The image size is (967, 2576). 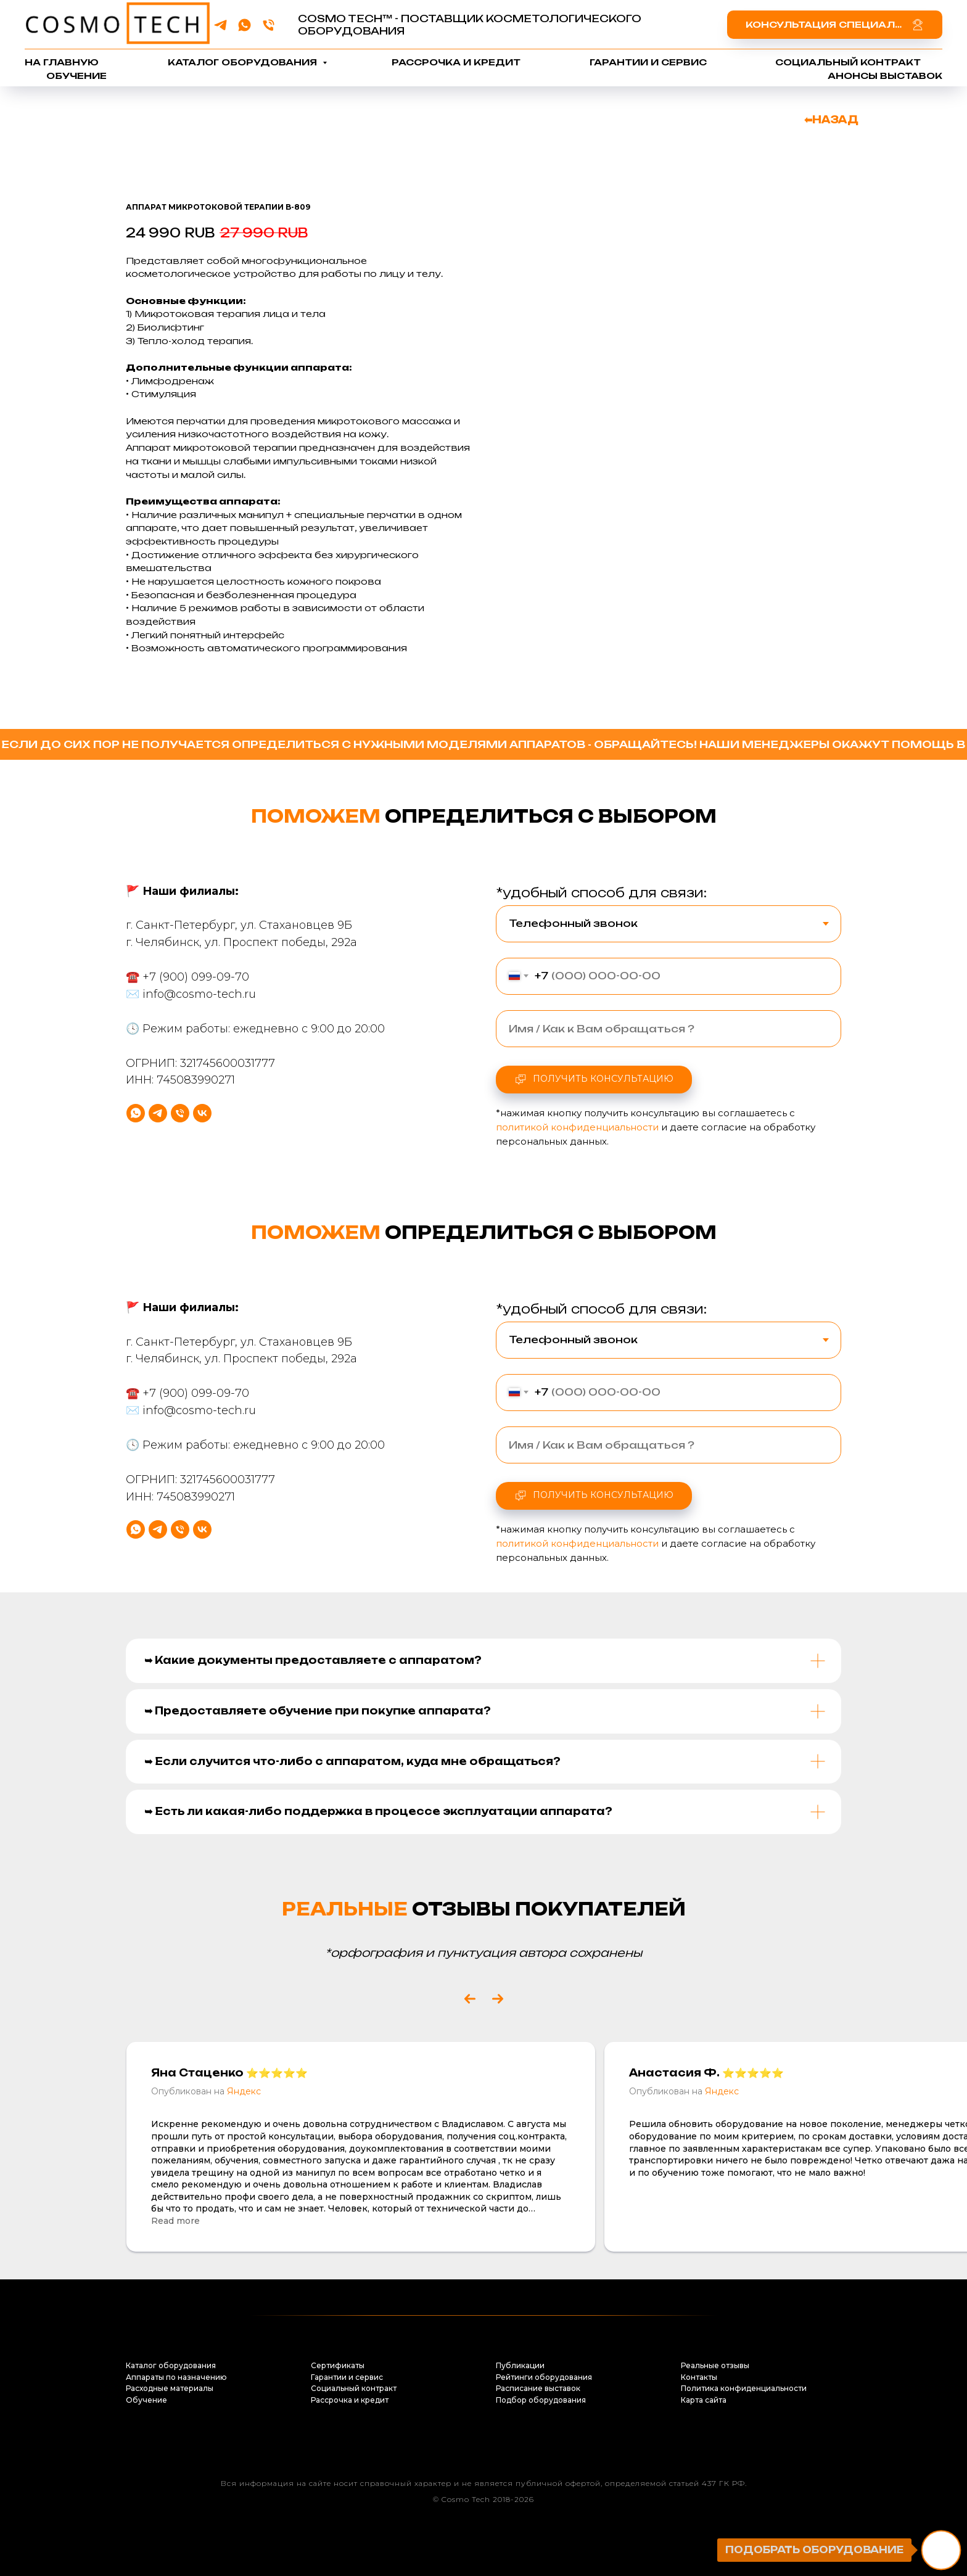 I want to click on Политика конфиденциальности, so click(x=744, y=2388).